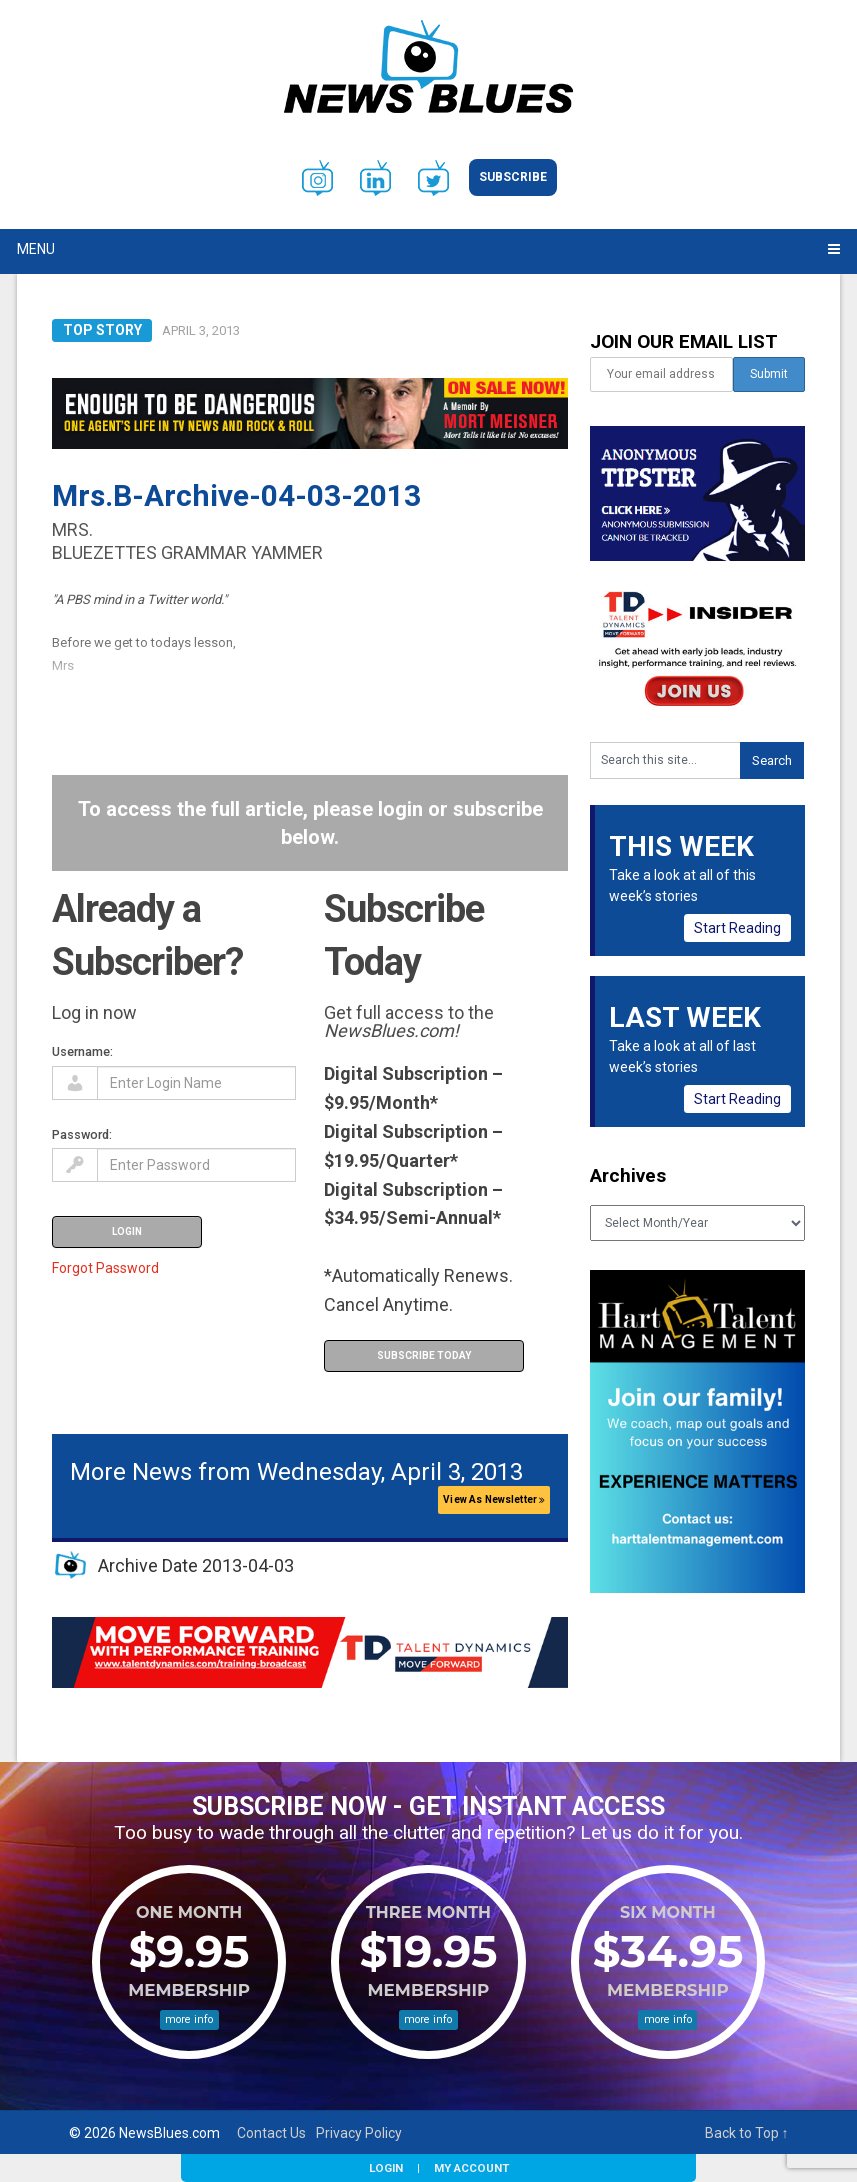  What do you see at coordinates (386, 2168) in the screenshot?
I see `Login` at bounding box center [386, 2168].